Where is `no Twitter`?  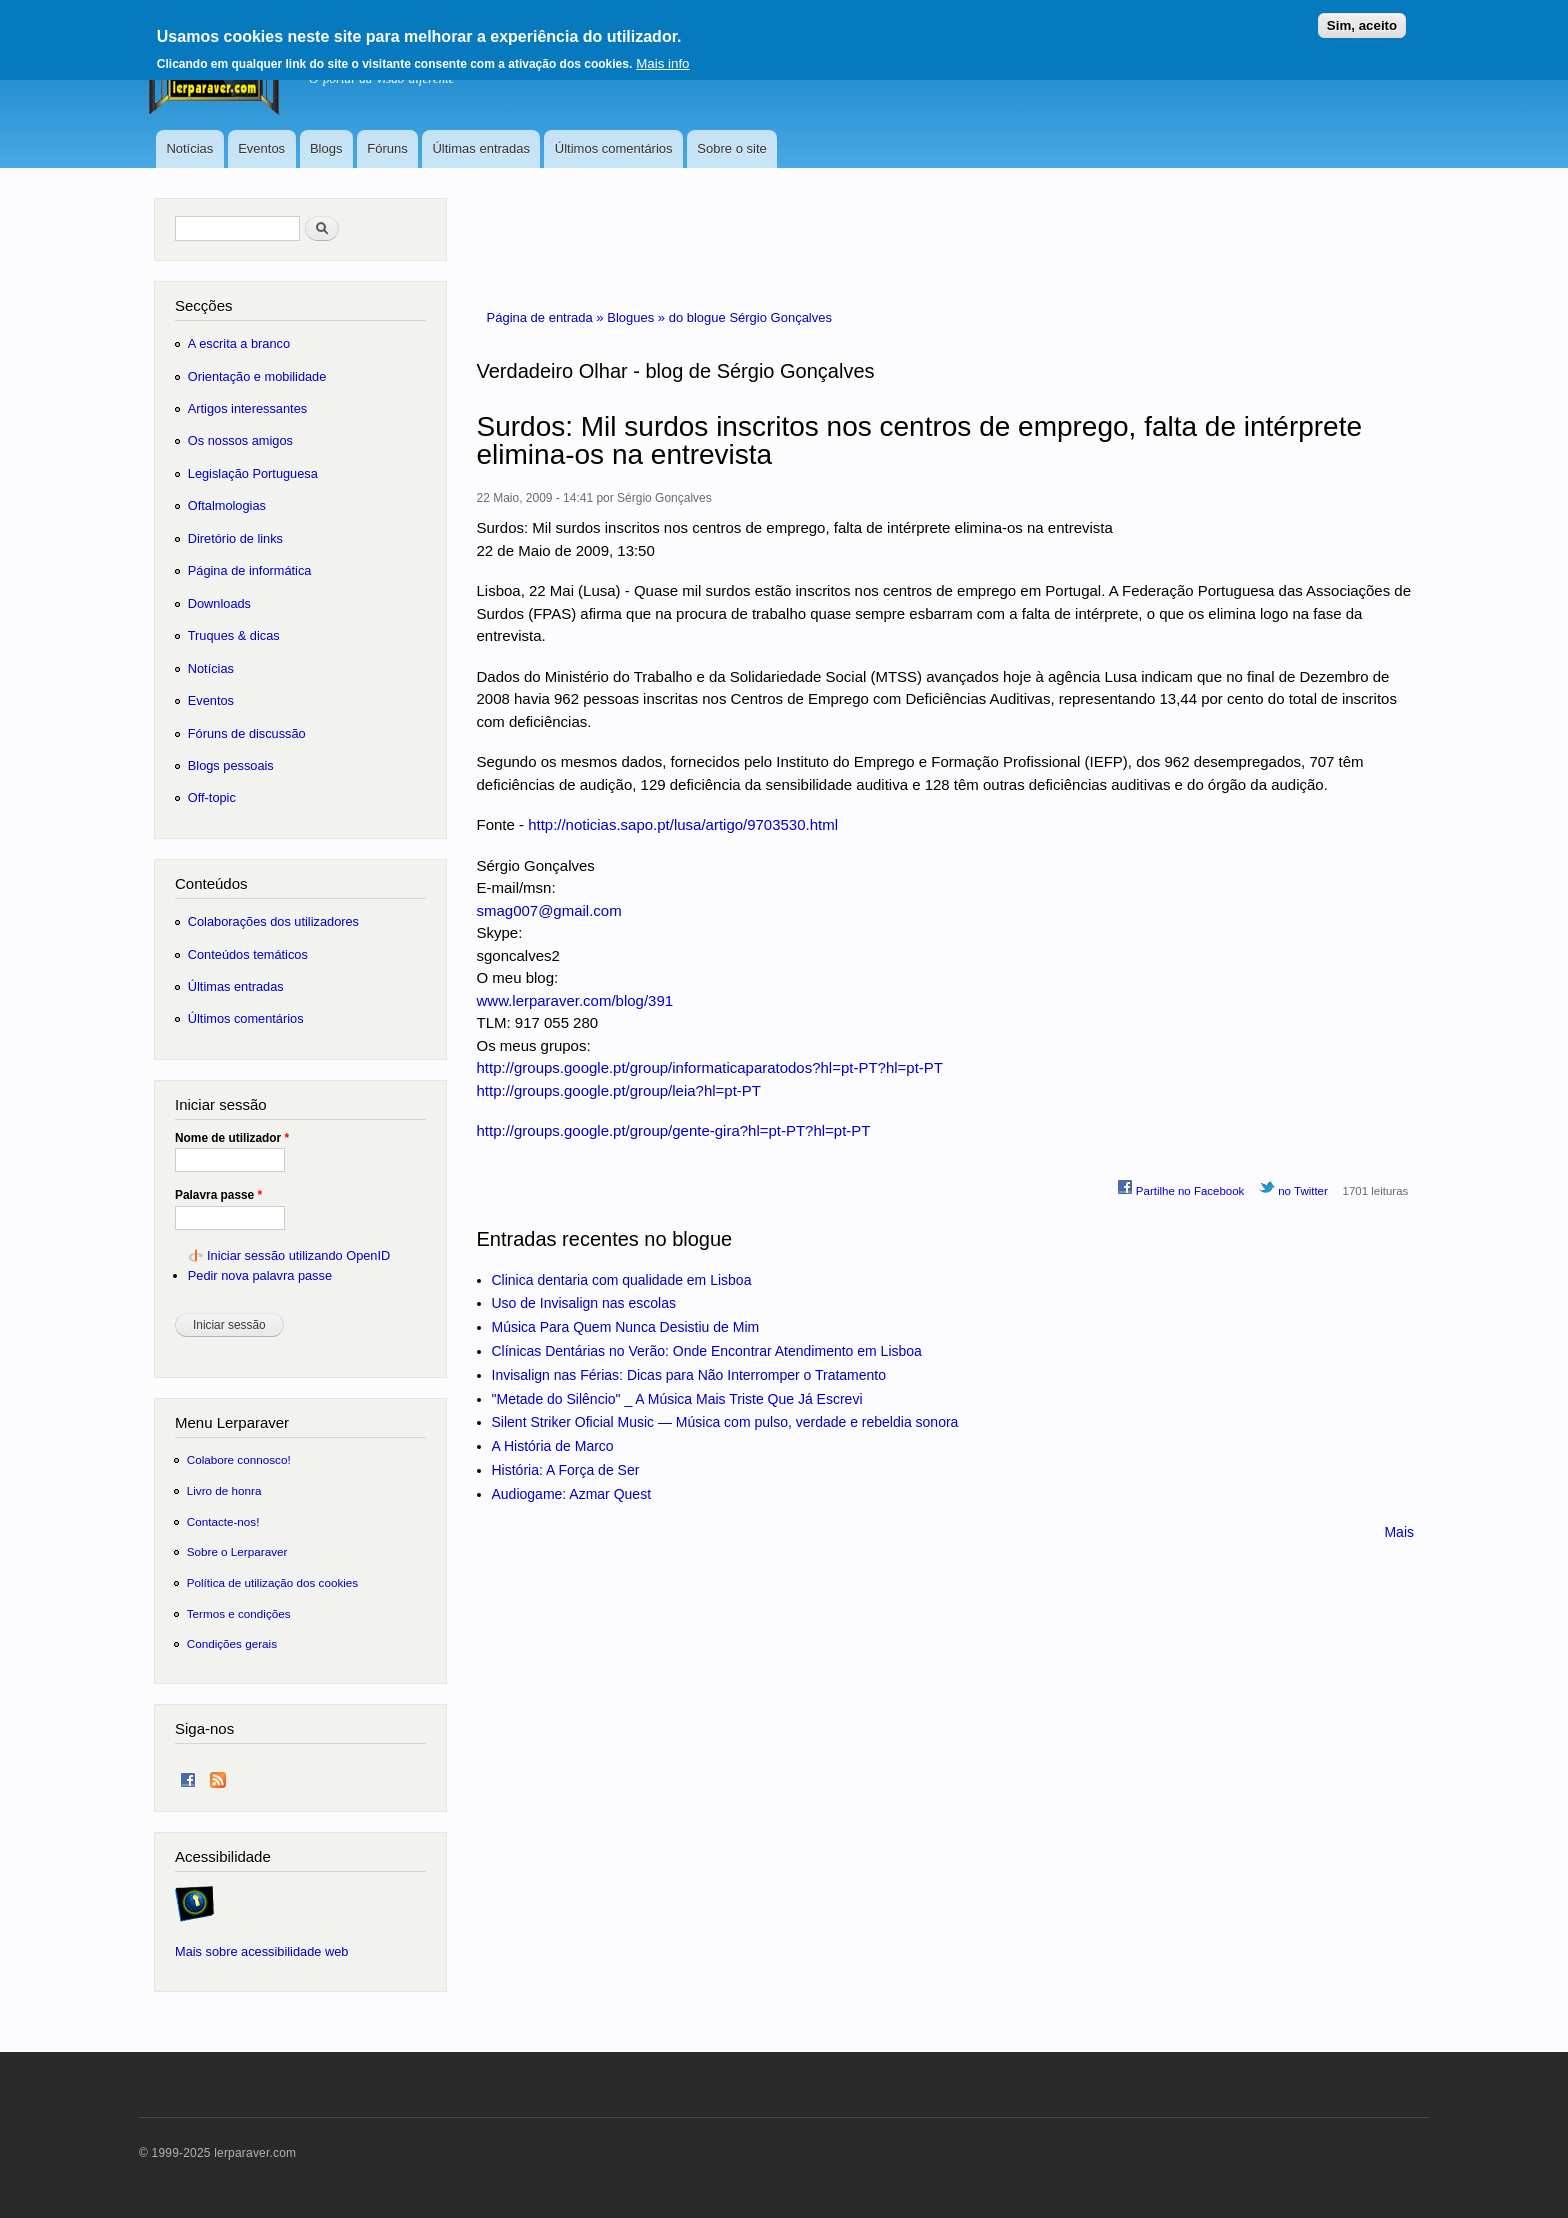
no Twitter is located at coordinates (1293, 1188).